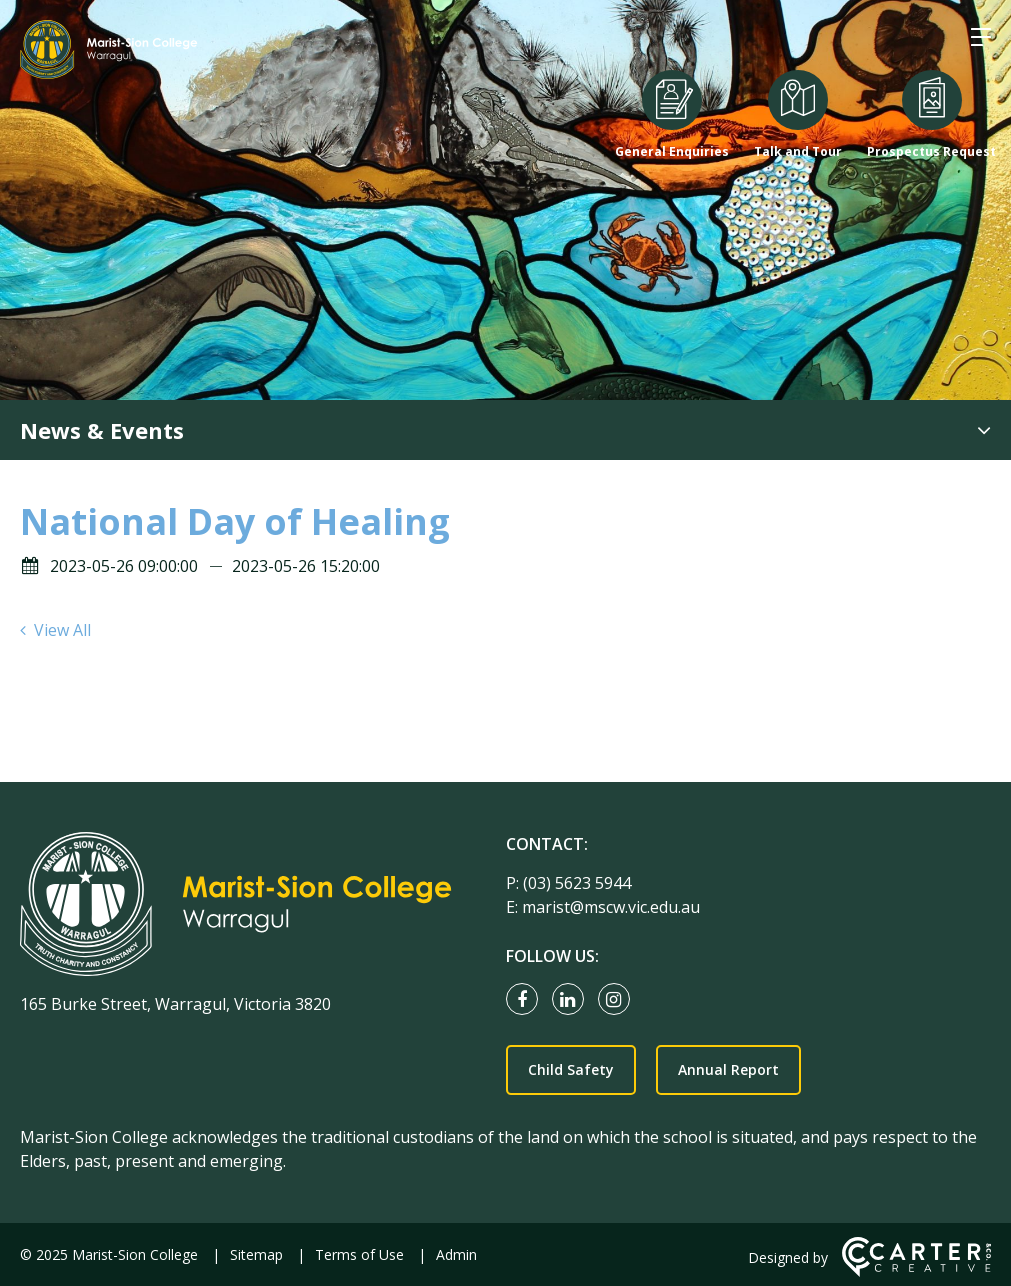  I want to click on [Hamburger Menu], so click(981, 37).